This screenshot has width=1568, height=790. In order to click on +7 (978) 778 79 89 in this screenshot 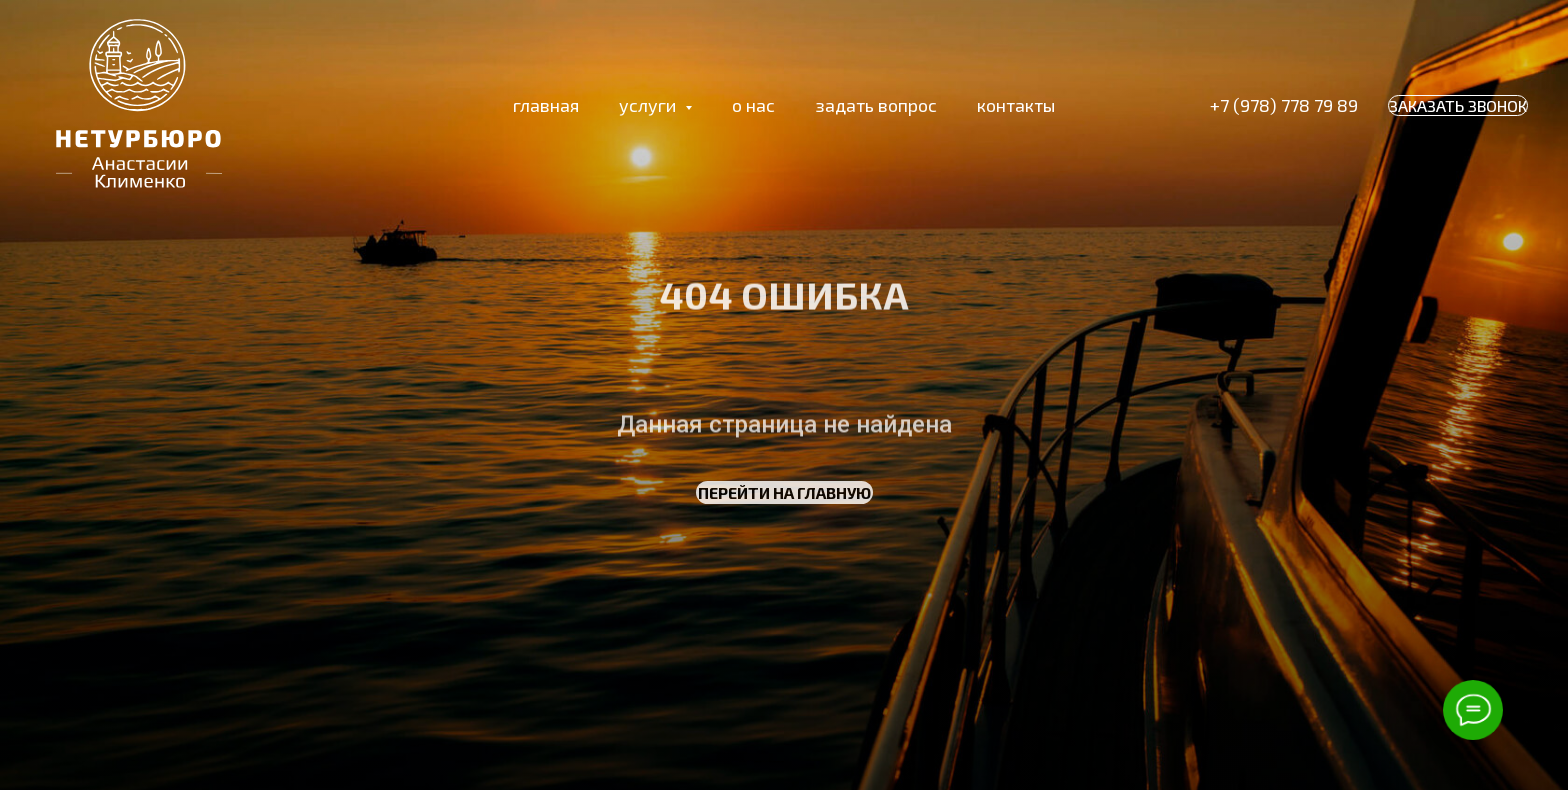, I will do `click(1284, 105)`.